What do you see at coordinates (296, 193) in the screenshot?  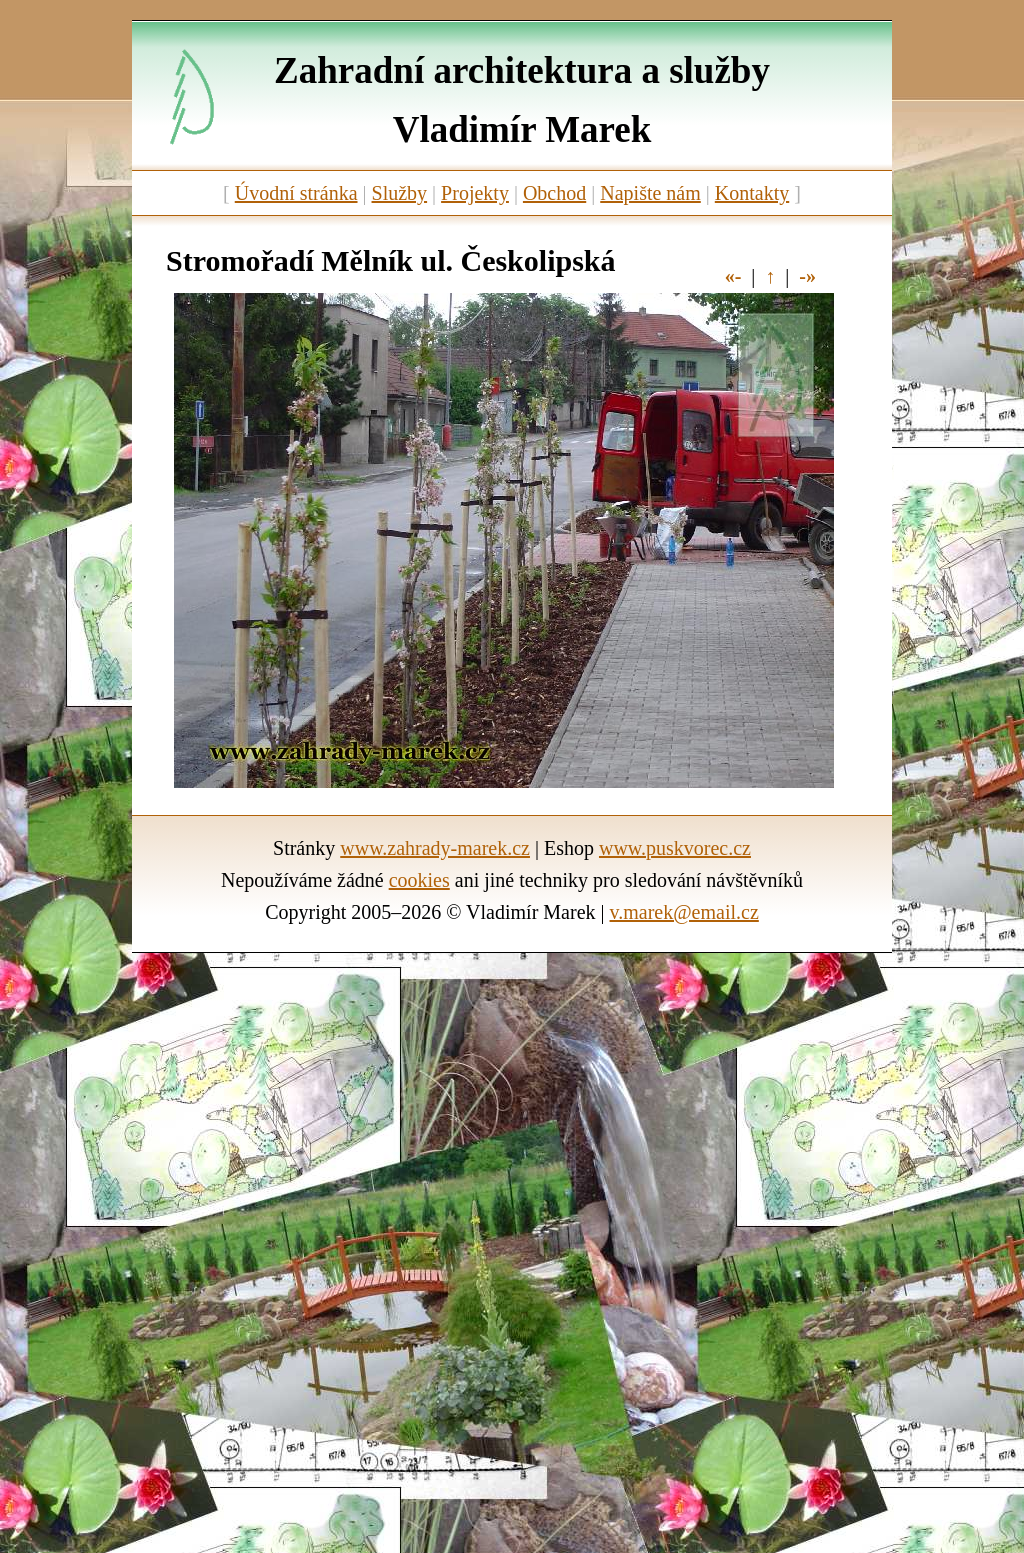 I see `Úvodní stránka` at bounding box center [296, 193].